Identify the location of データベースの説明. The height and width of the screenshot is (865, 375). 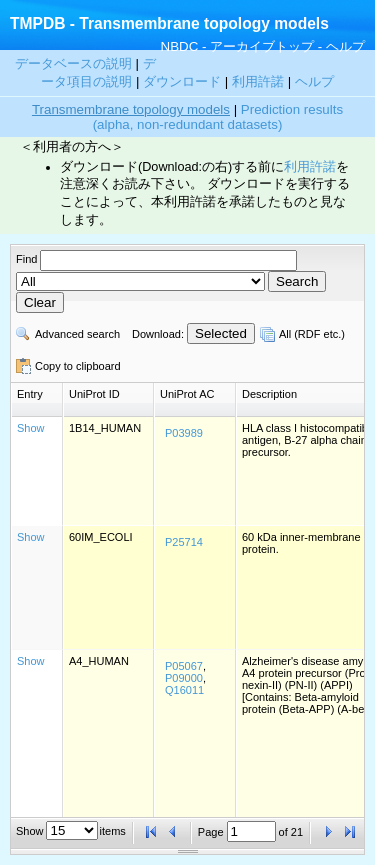
(75, 63).